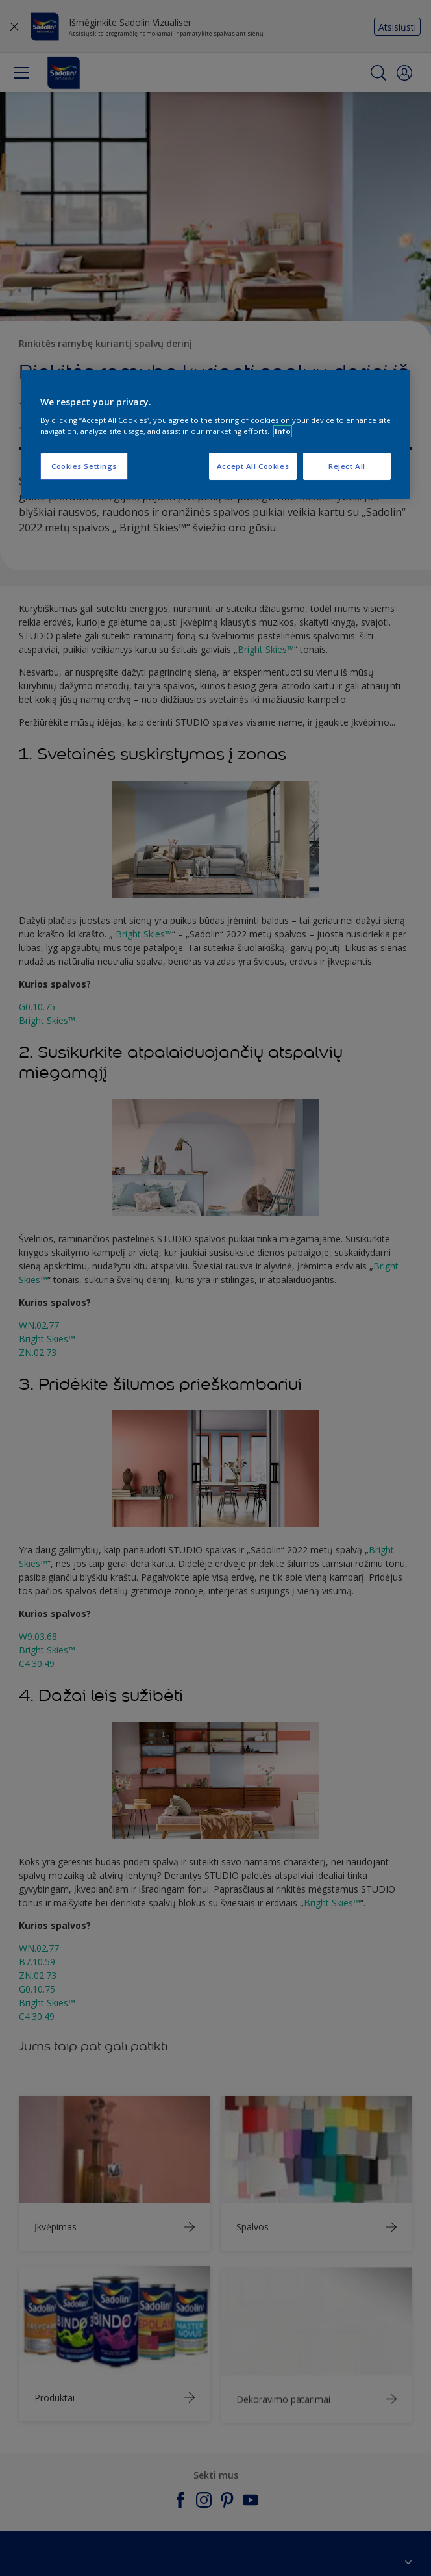 The width and height of the screenshot is (431, 2576). What do you see at coordinates (283, 431) in the screenshot?
I see `Info [More information about your privacy, opens in a new tab]` at bounding box center [283, 431].